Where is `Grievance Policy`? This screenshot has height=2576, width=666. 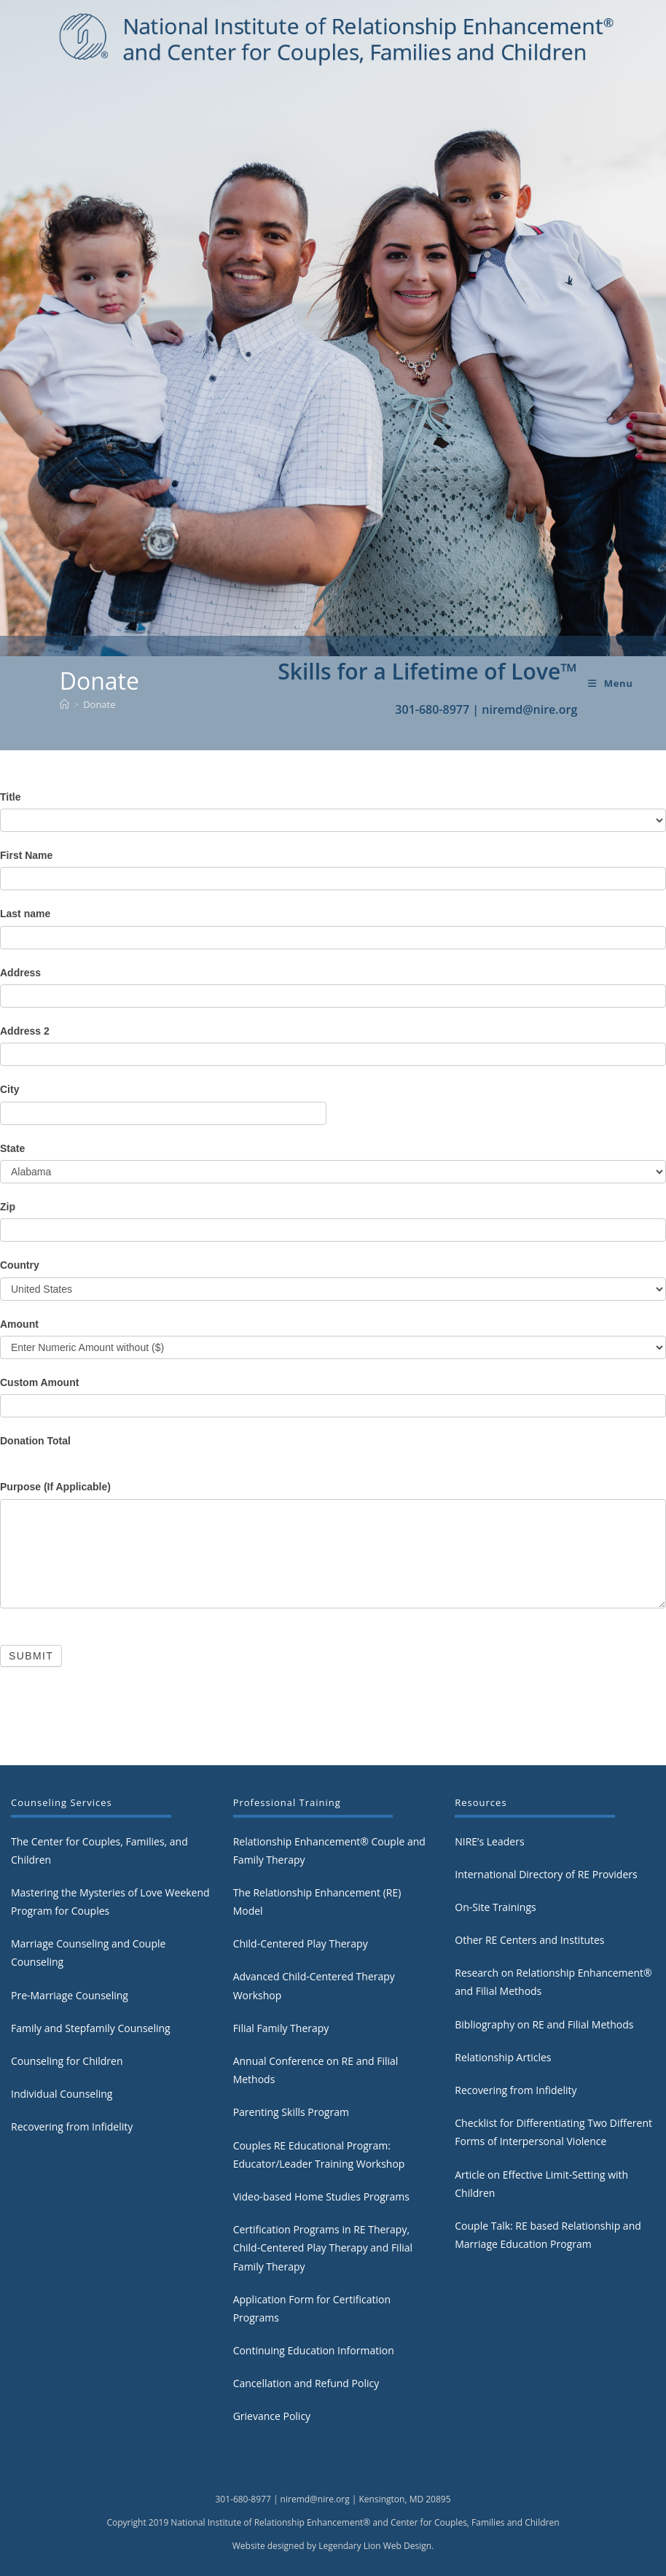 Grievance Policy is located at coordinates (272, 2416).